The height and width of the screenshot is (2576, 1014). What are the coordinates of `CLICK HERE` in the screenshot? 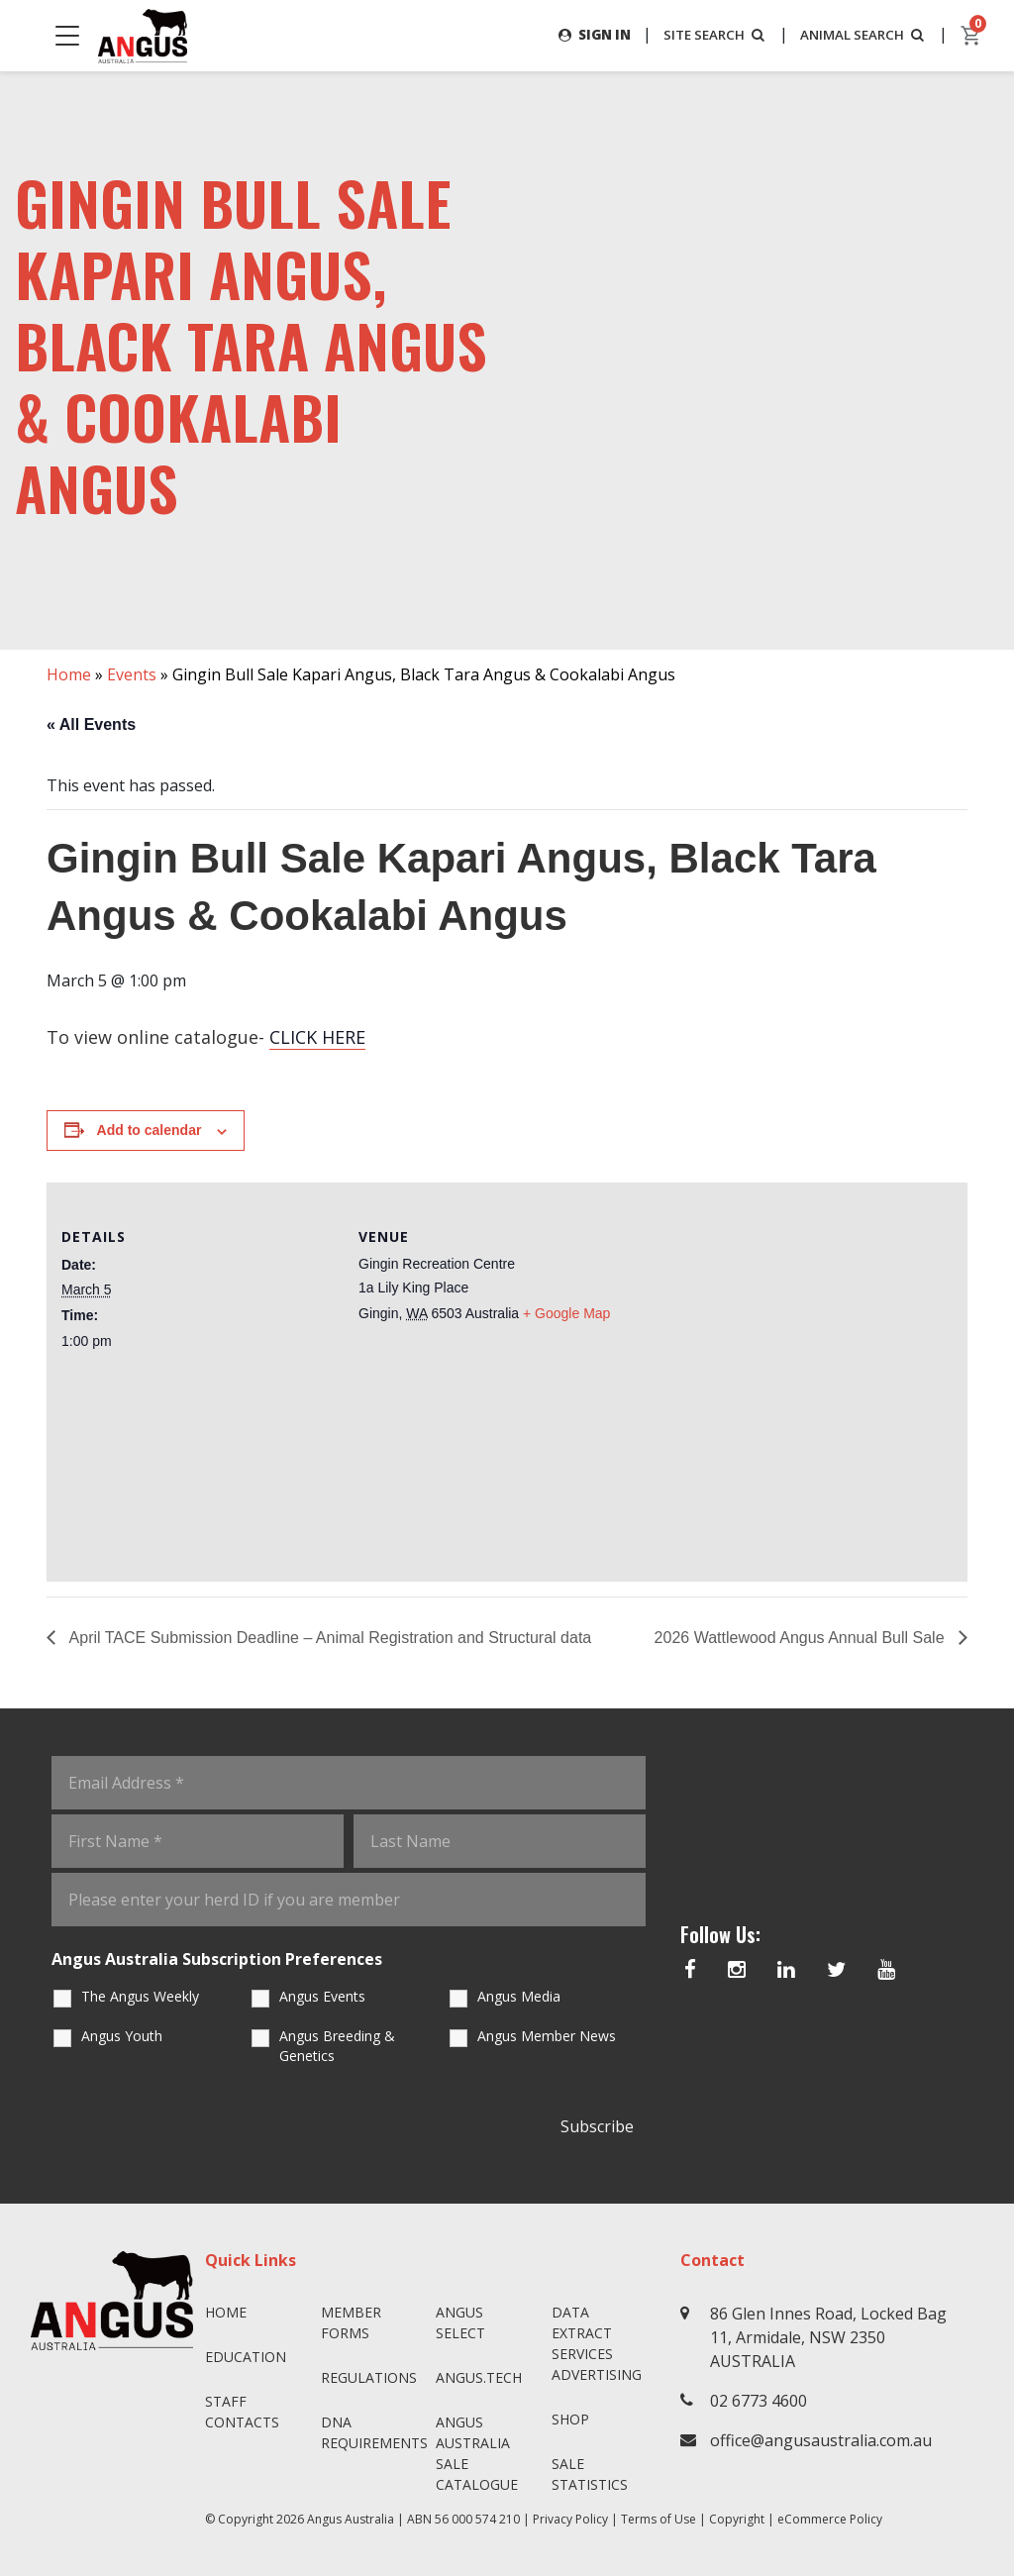 It's located at (317, 1038).